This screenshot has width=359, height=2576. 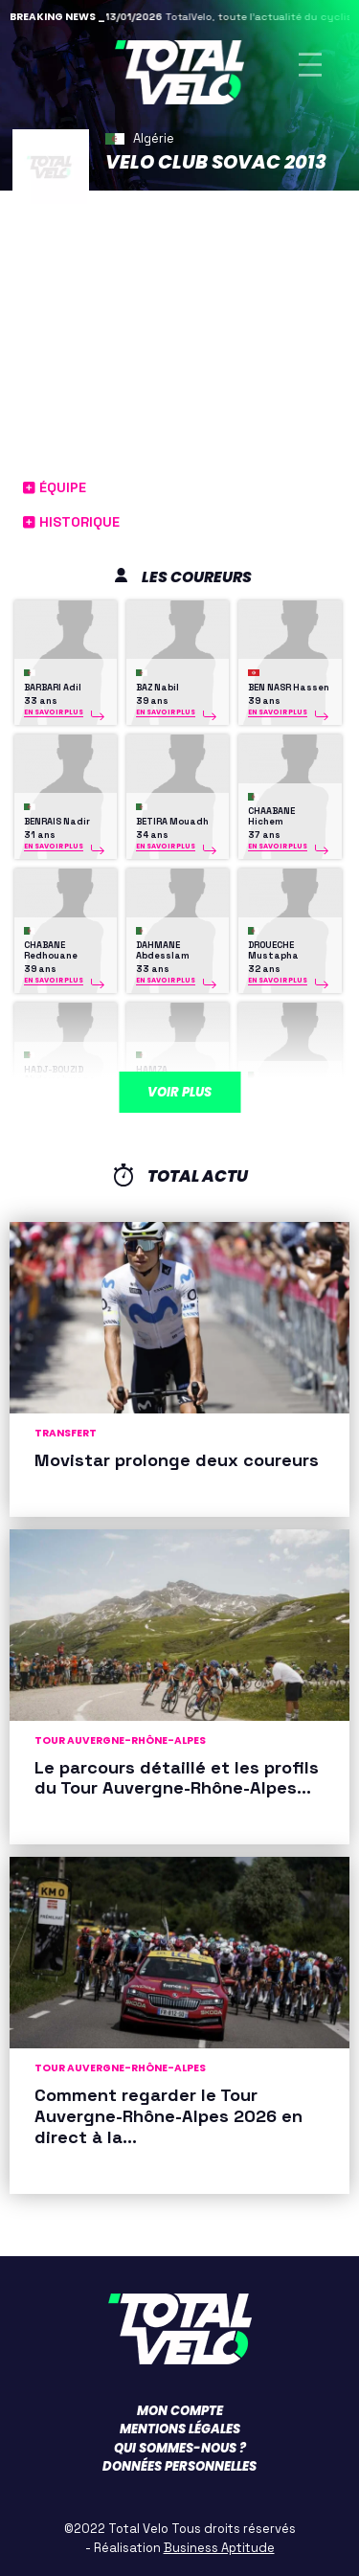 What do you see at coordinates (52, 687) in the screenshot?
I see `BARBARI Adil` at bounding box center [52, 687].